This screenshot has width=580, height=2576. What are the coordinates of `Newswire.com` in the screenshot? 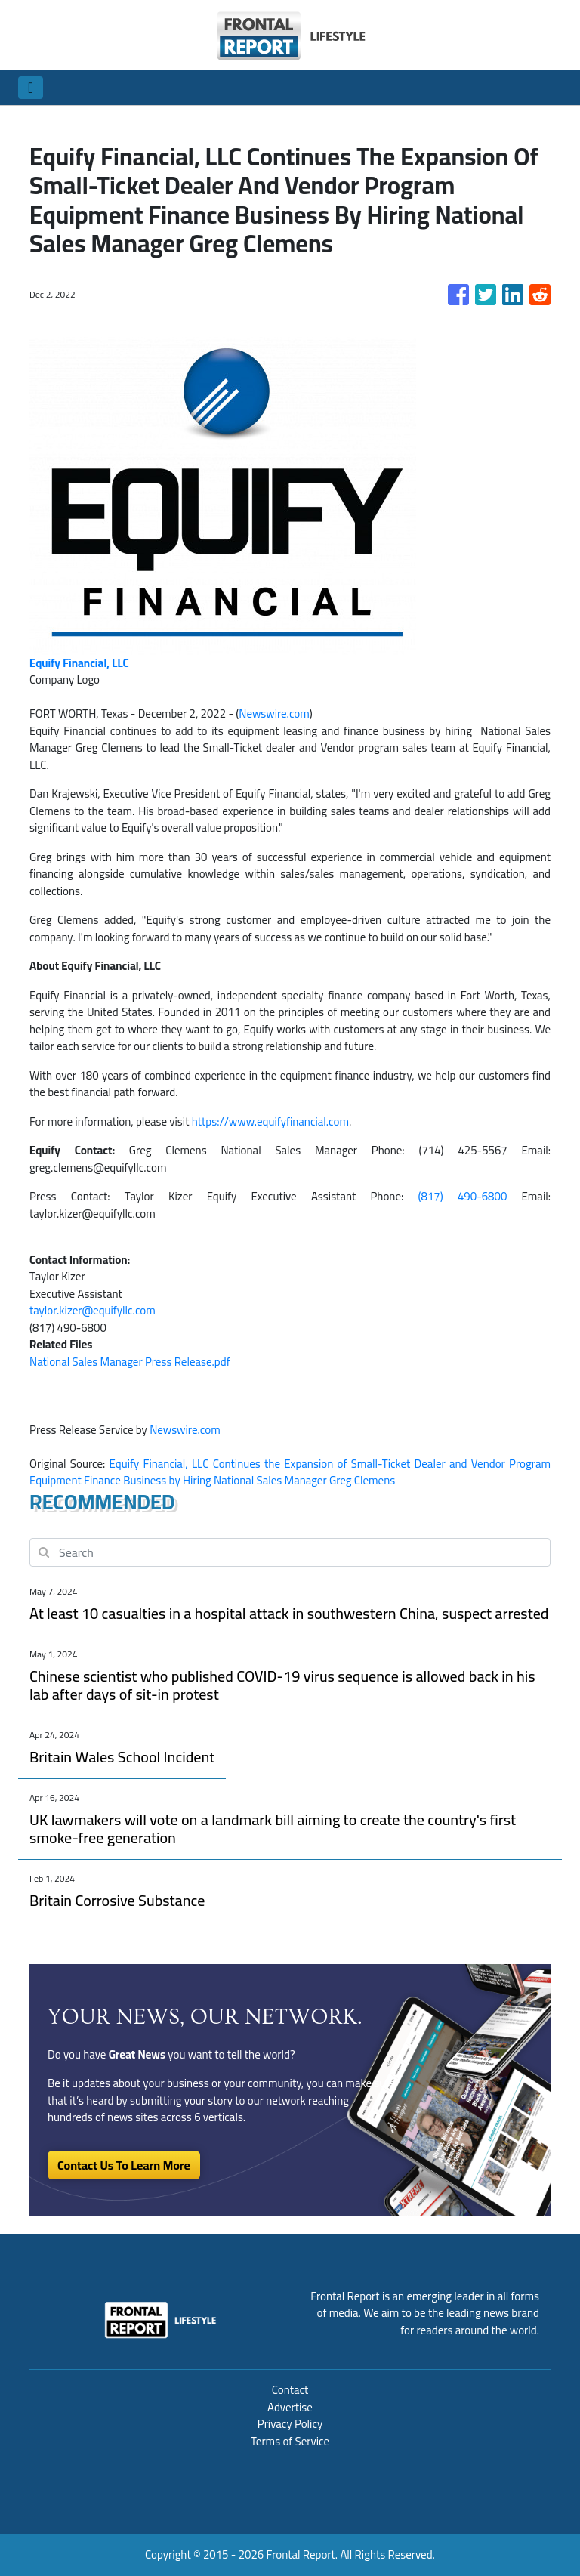 It's located at (274, 713).